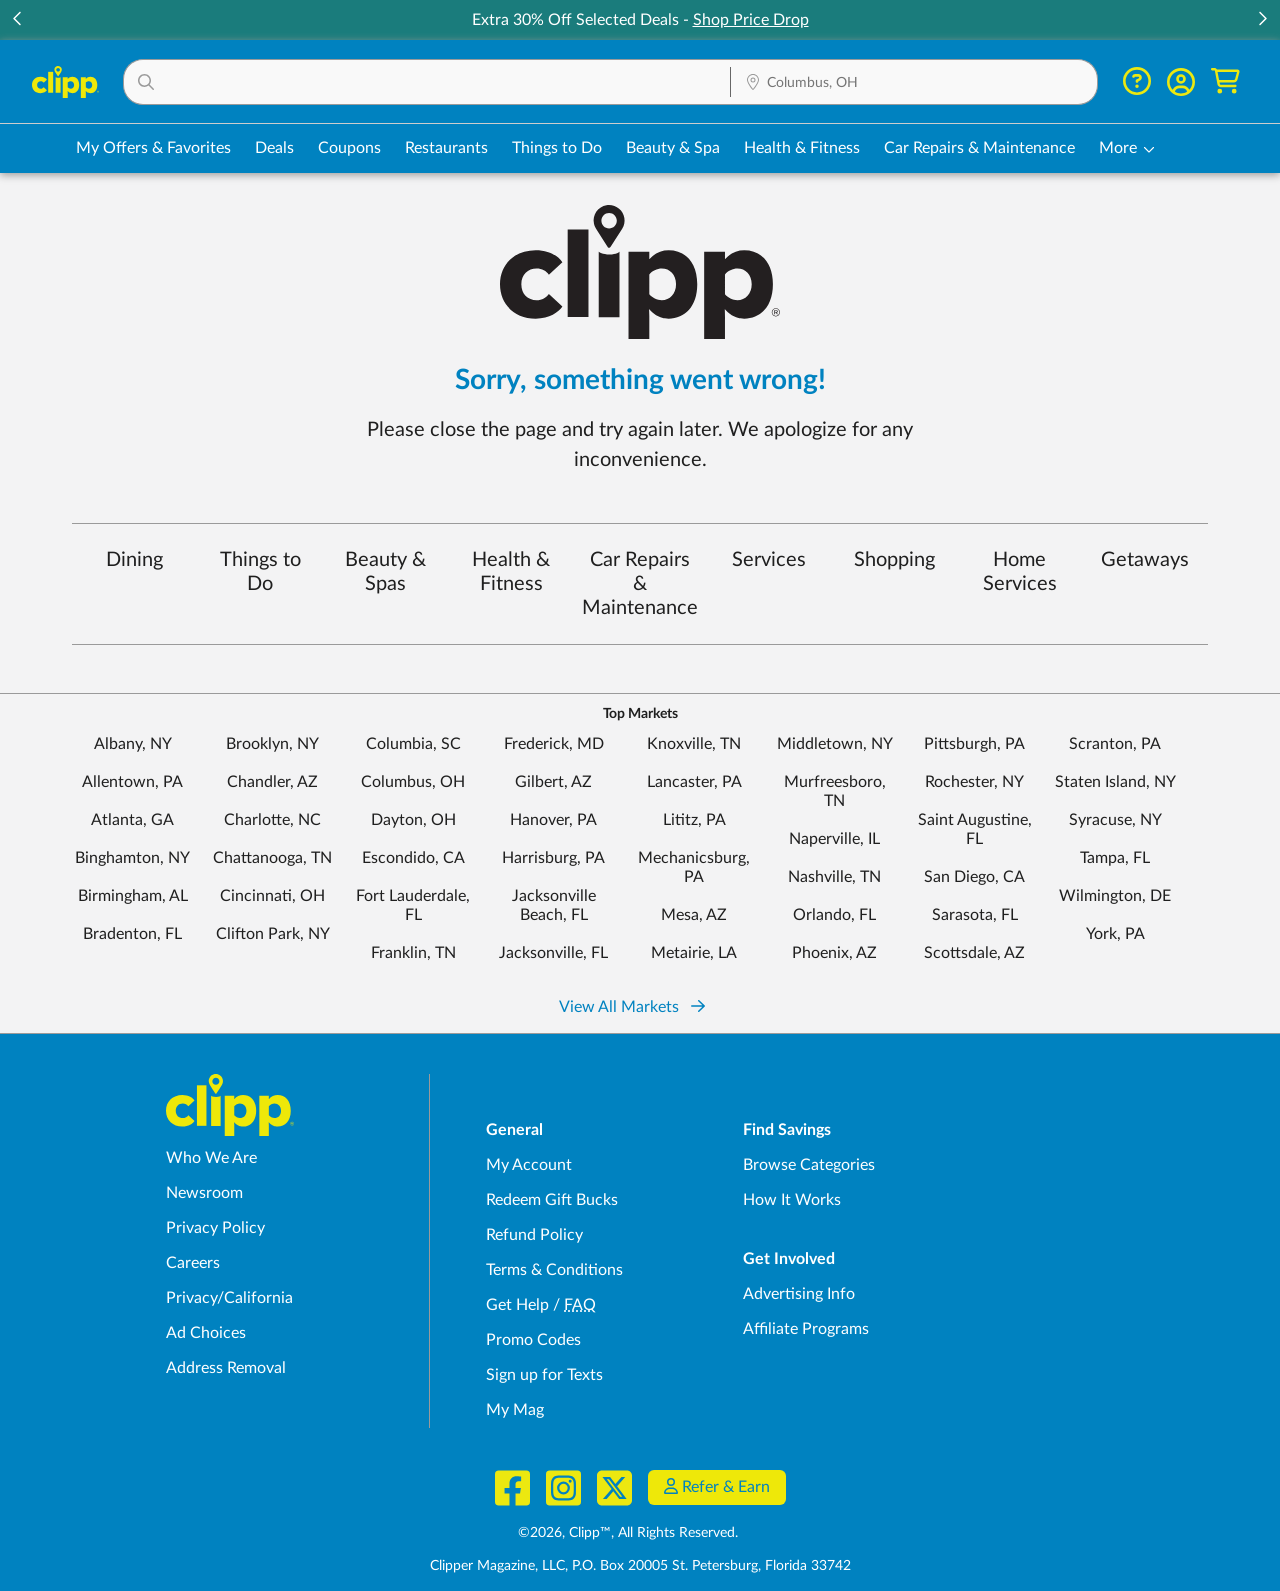 The height and width of the screenshot is (1591, 1280). I want to click on Sign up for Texts [Sign up for Texts - Sign up for deals and coupons near me], so click(544, 1375).